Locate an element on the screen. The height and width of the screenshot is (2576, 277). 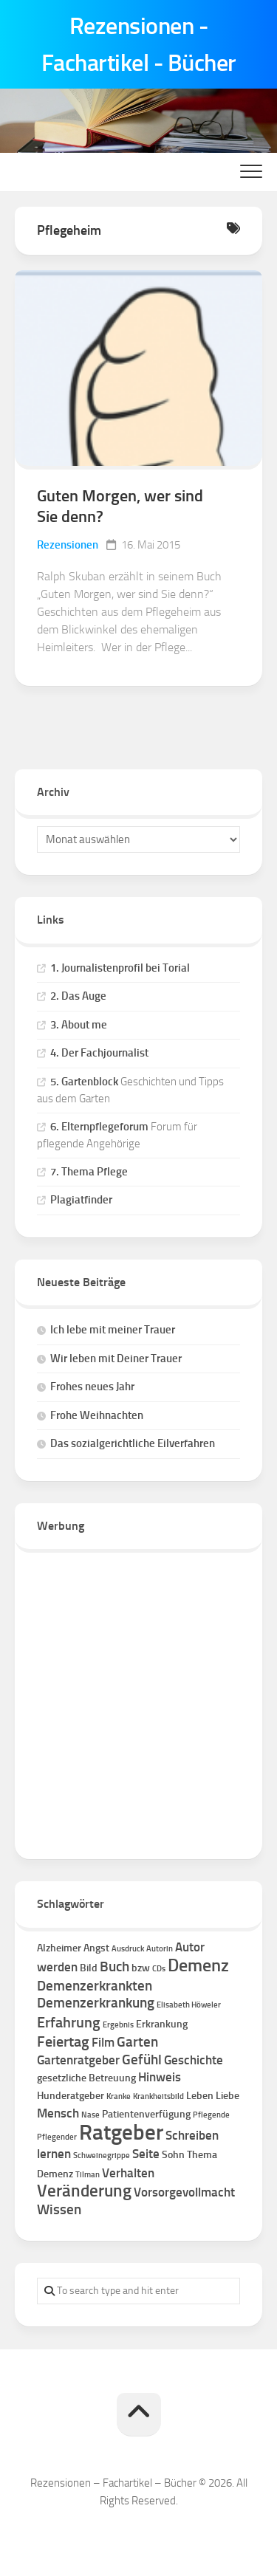
4. Der Fachjournalist is located at coordinates (99, 1052).